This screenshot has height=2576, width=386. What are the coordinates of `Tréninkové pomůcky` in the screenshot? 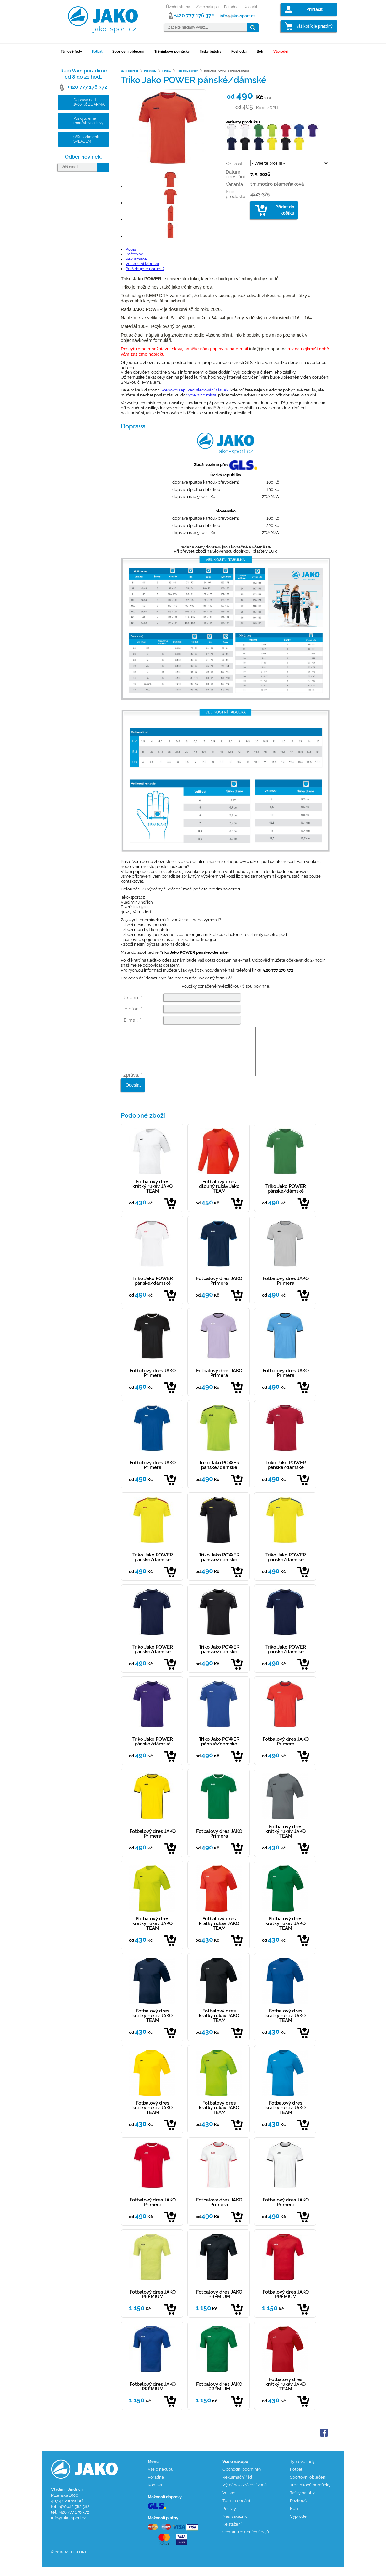 It's located at (172, 52).